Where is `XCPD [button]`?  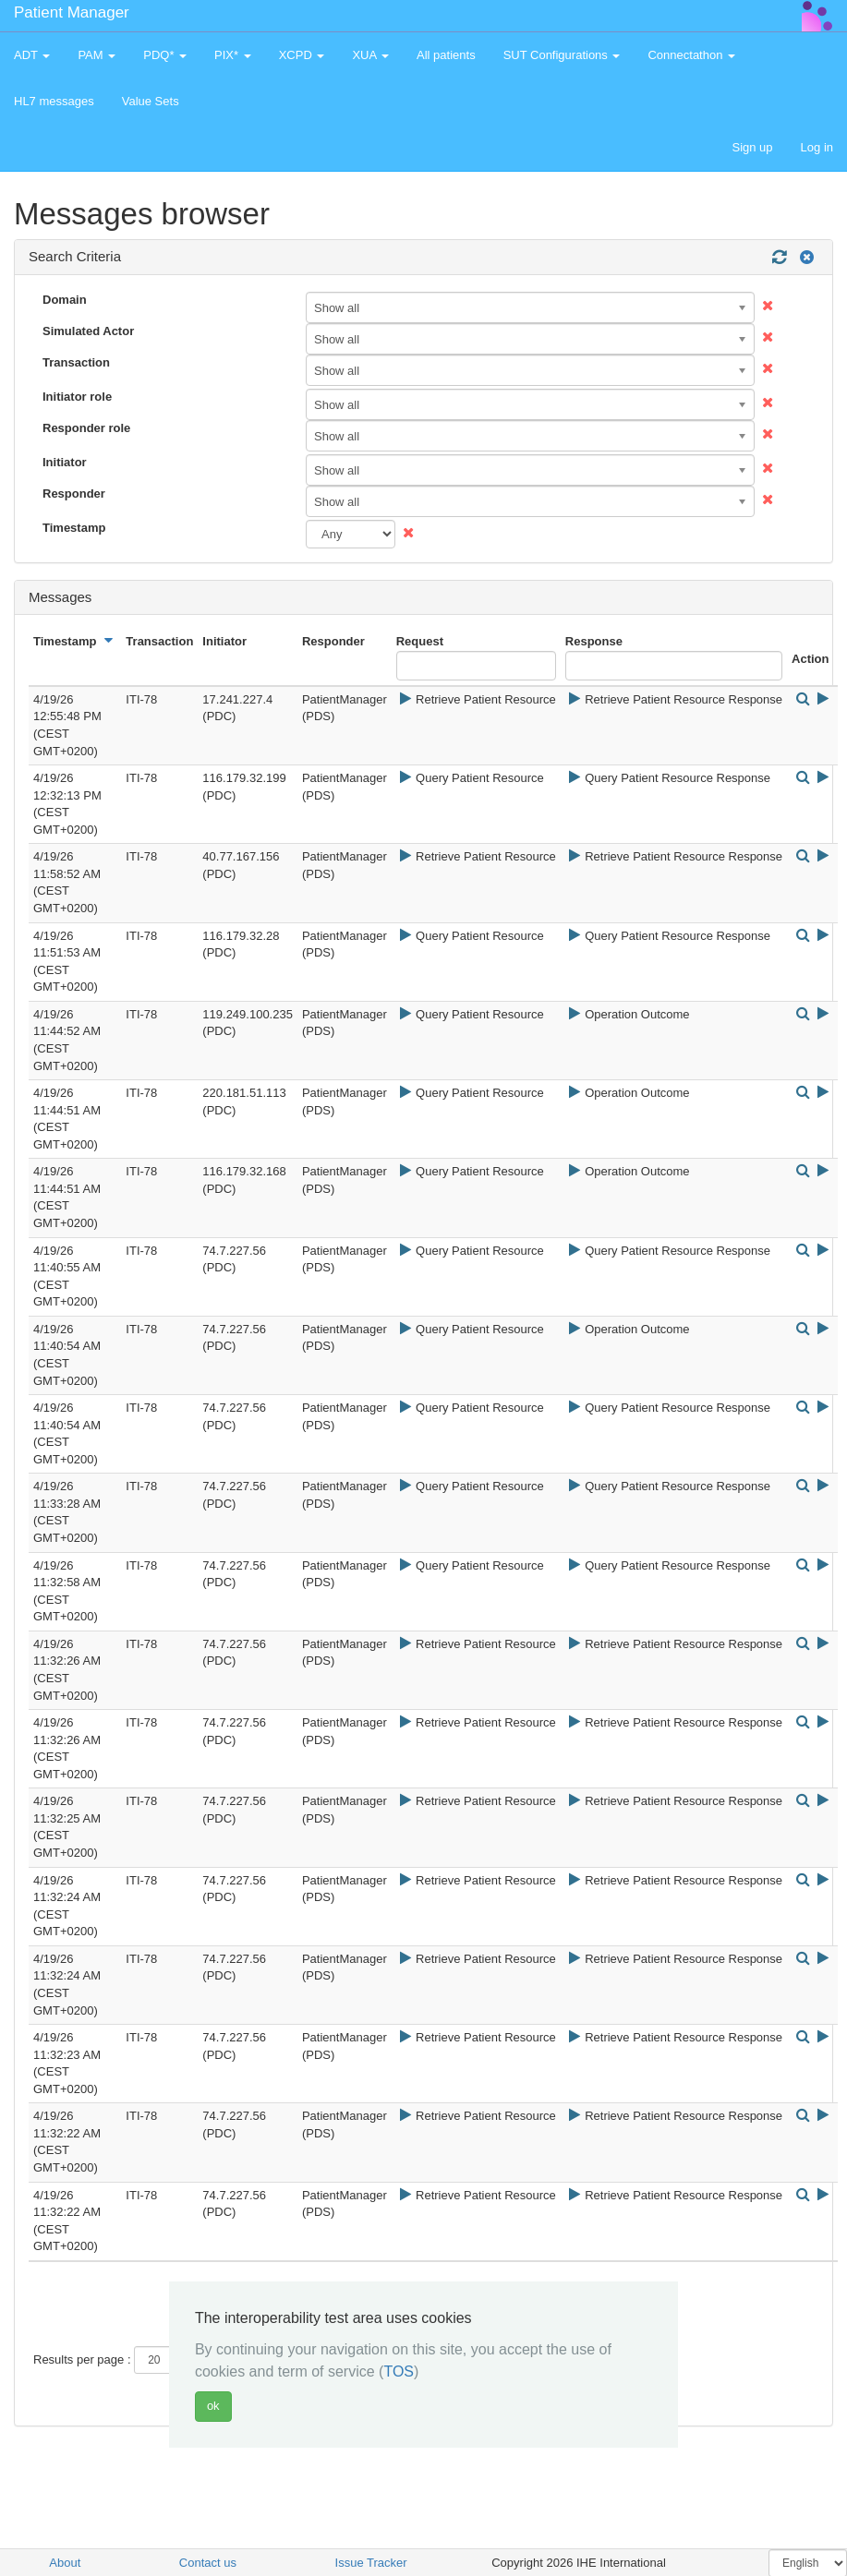
XCPD [button] is located at coordinates (302, 55).